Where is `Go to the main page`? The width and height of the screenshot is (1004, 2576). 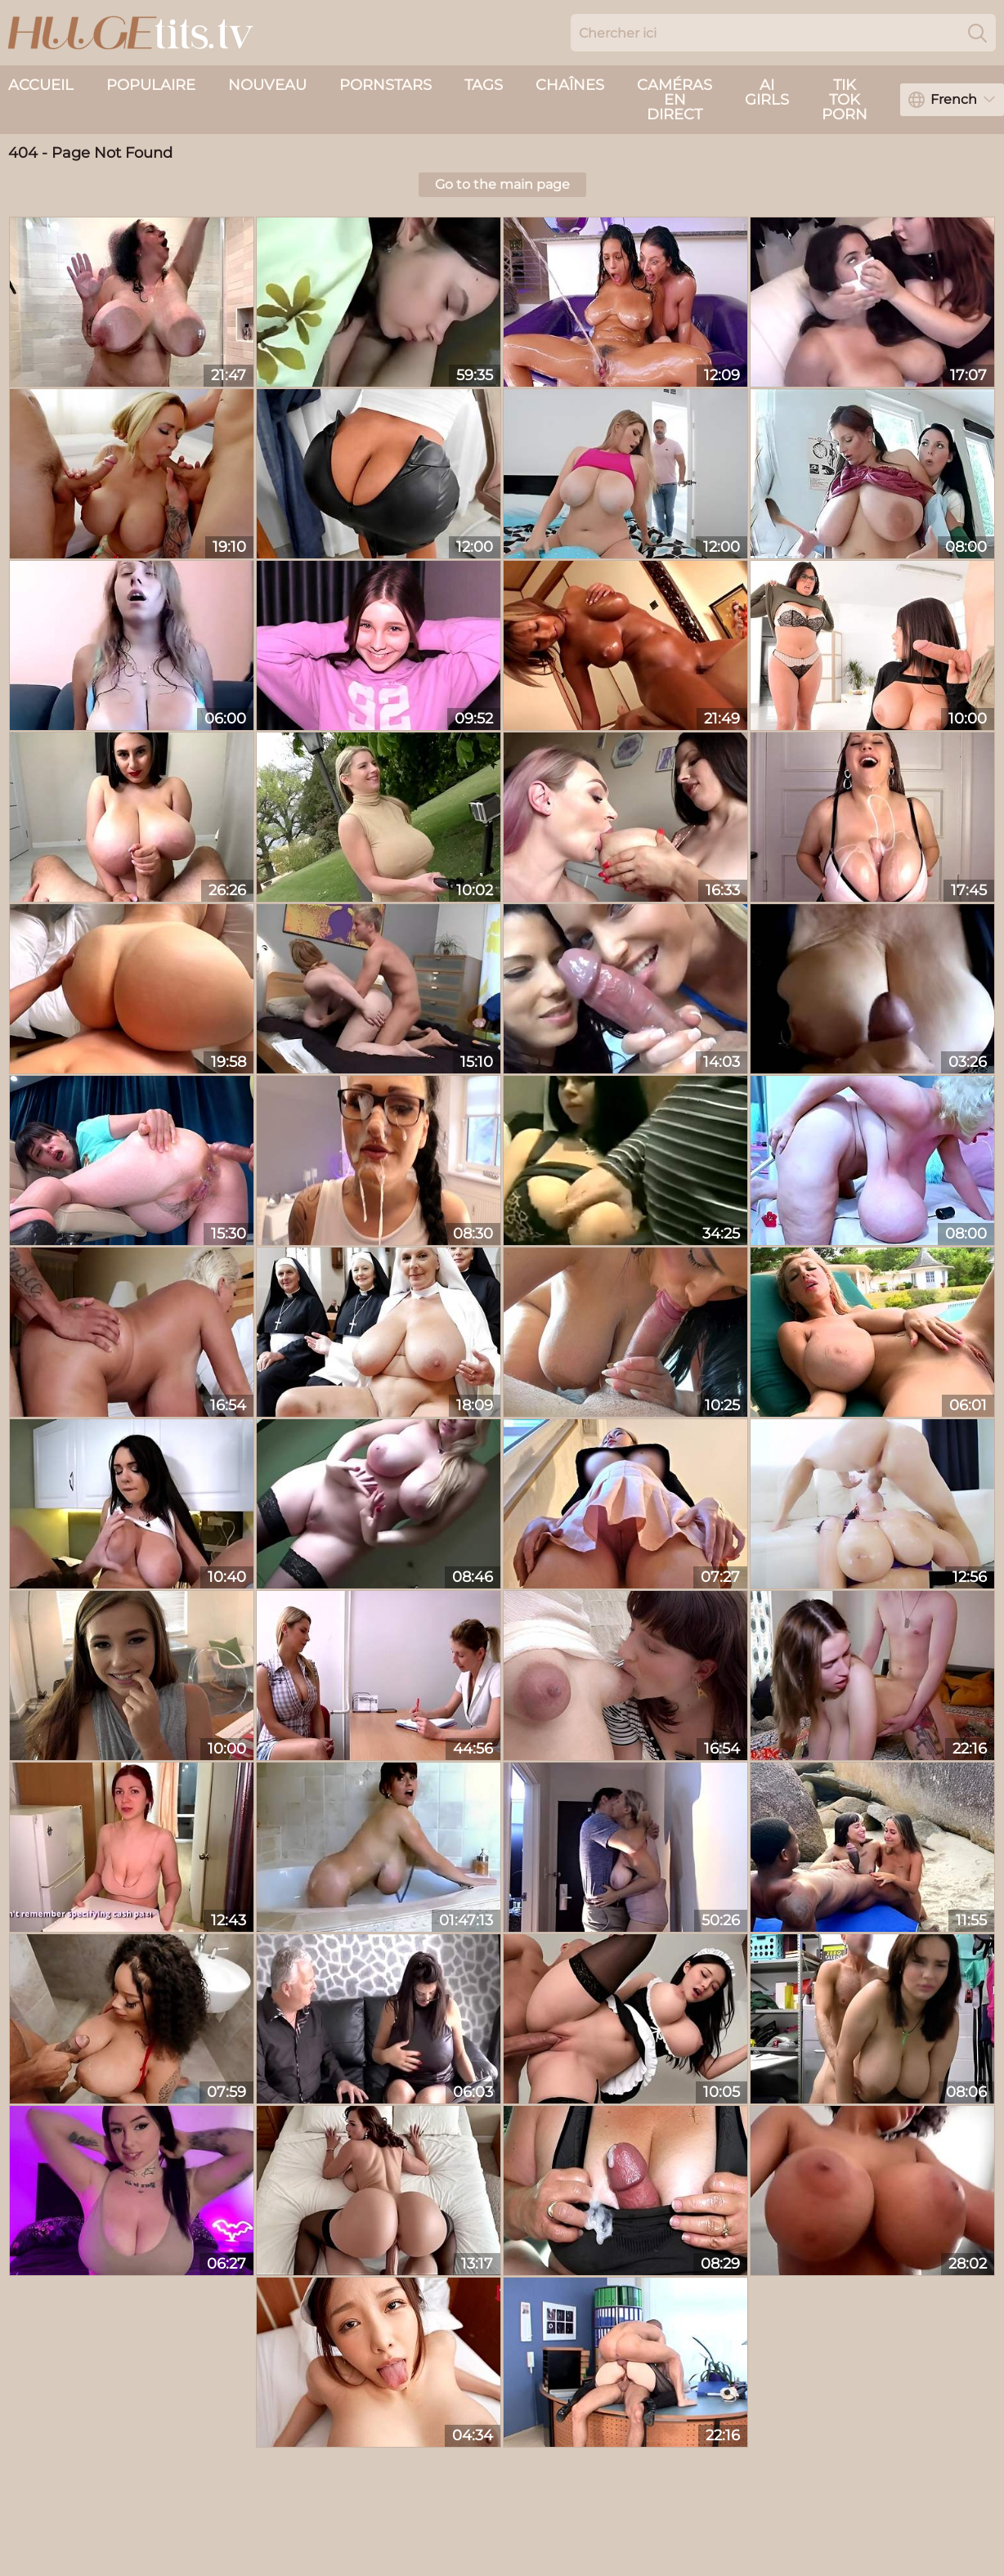
Go to the main page is located at coordinates (502, 184).